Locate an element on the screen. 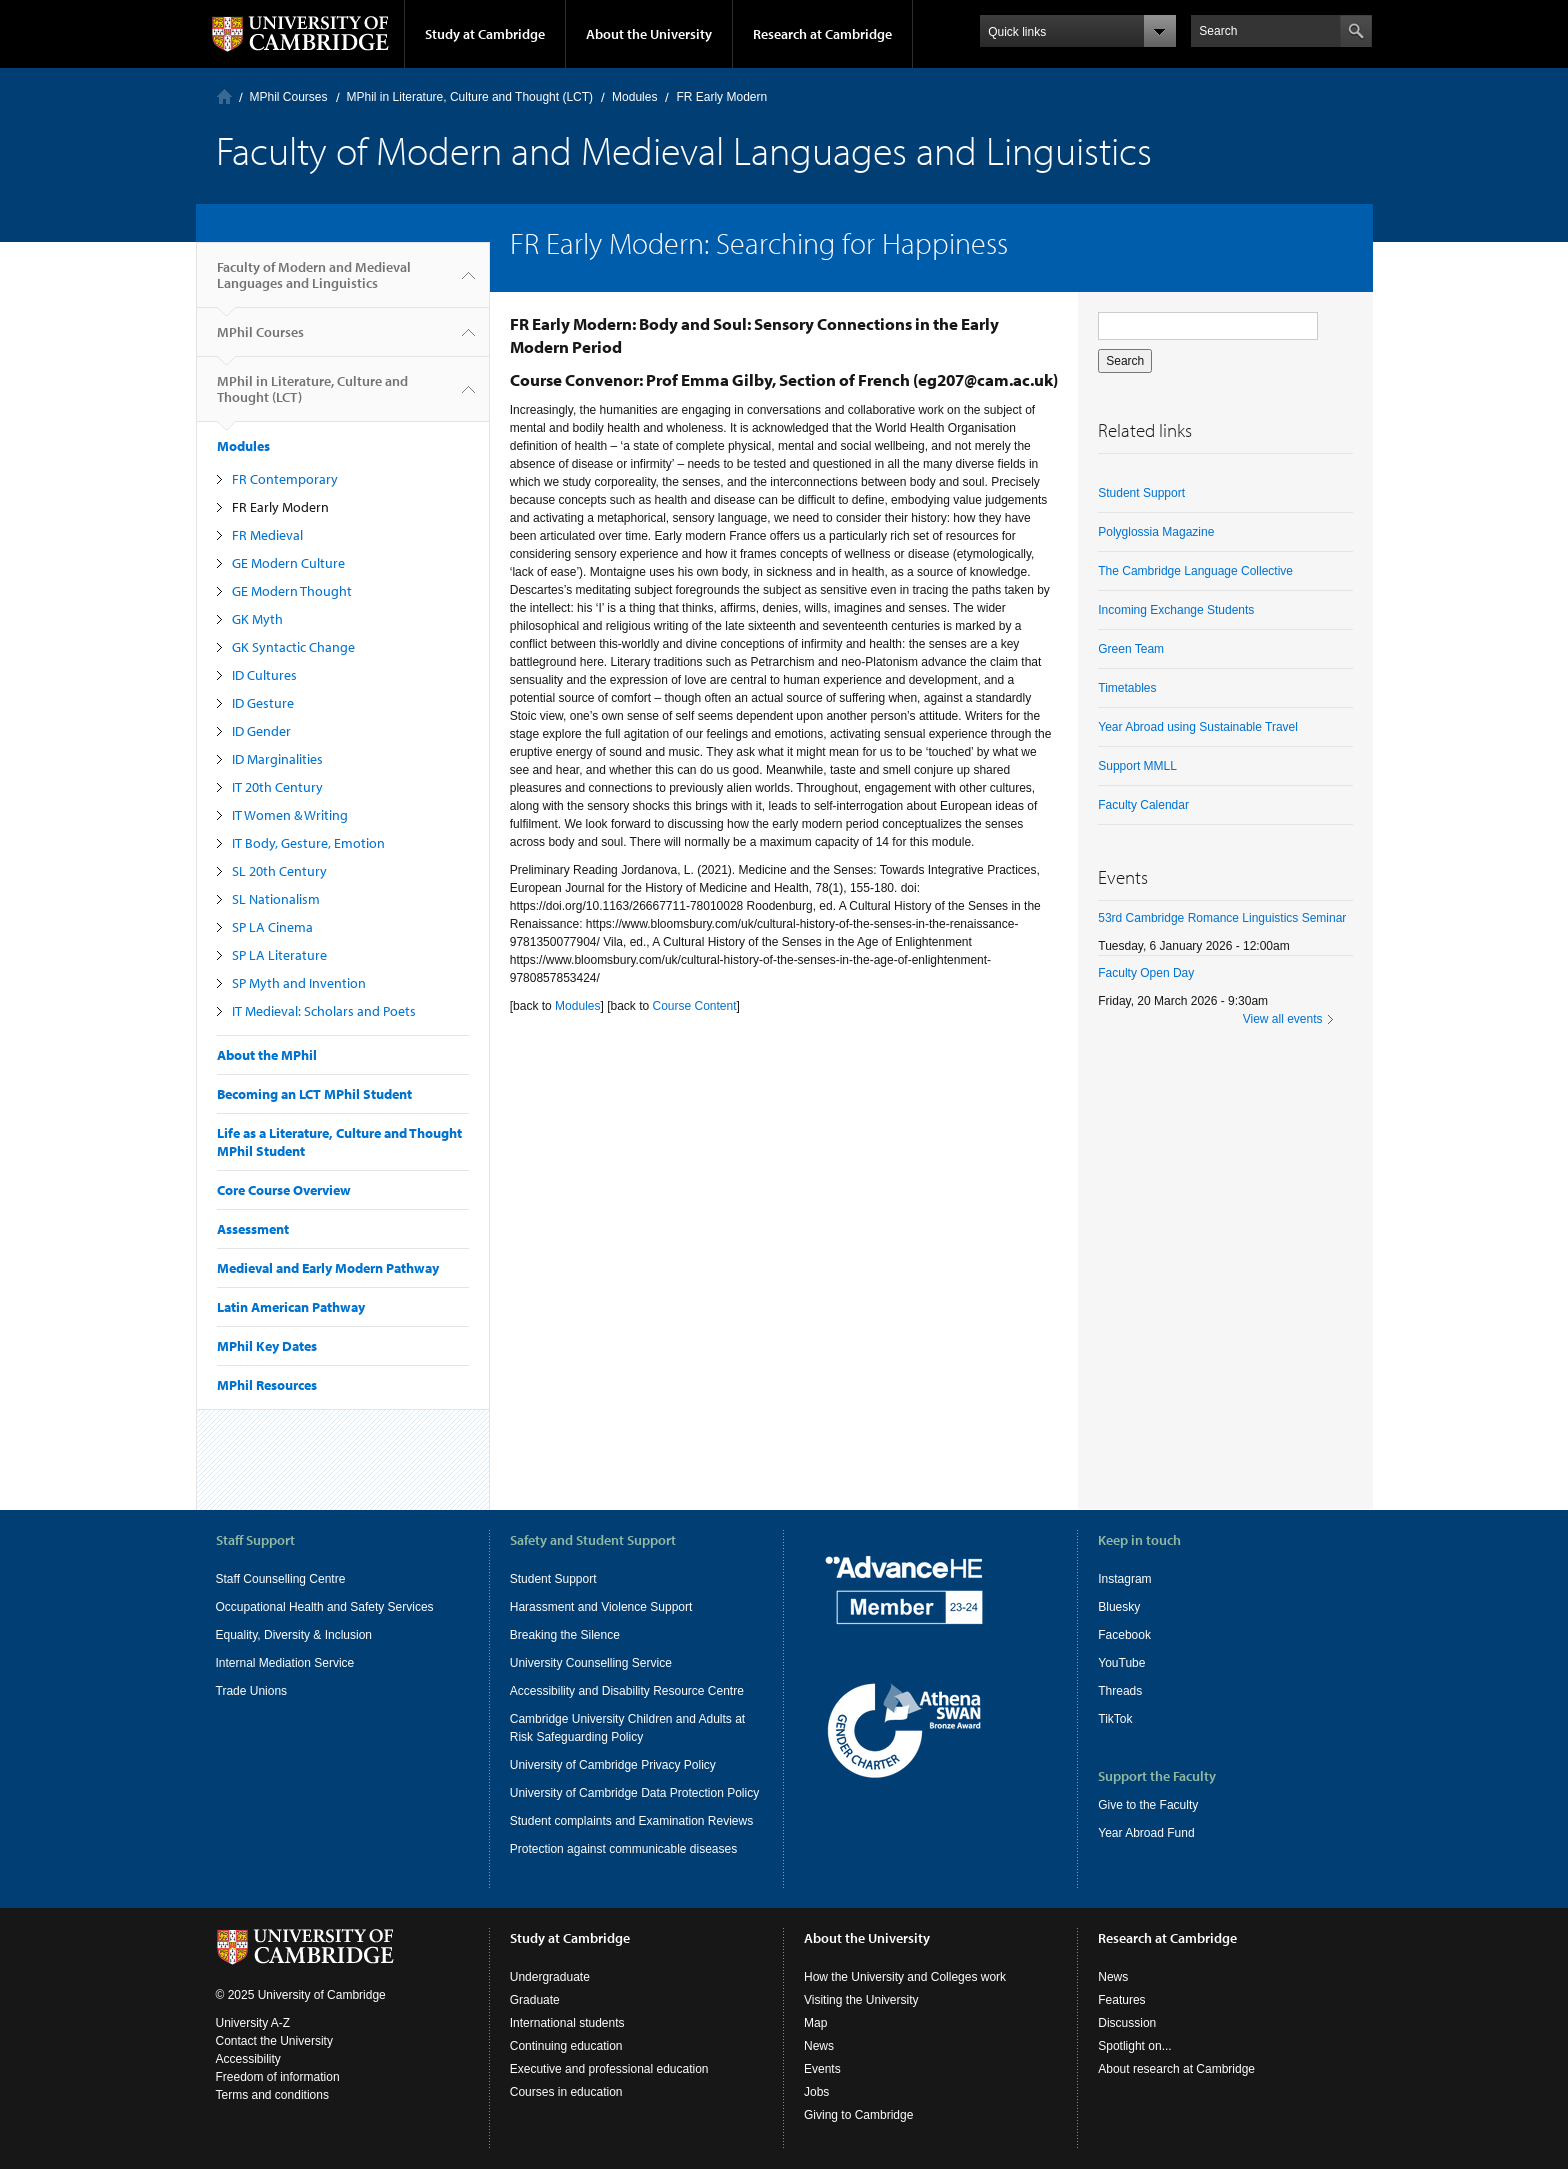  News is located at coordinates (819, 2046).